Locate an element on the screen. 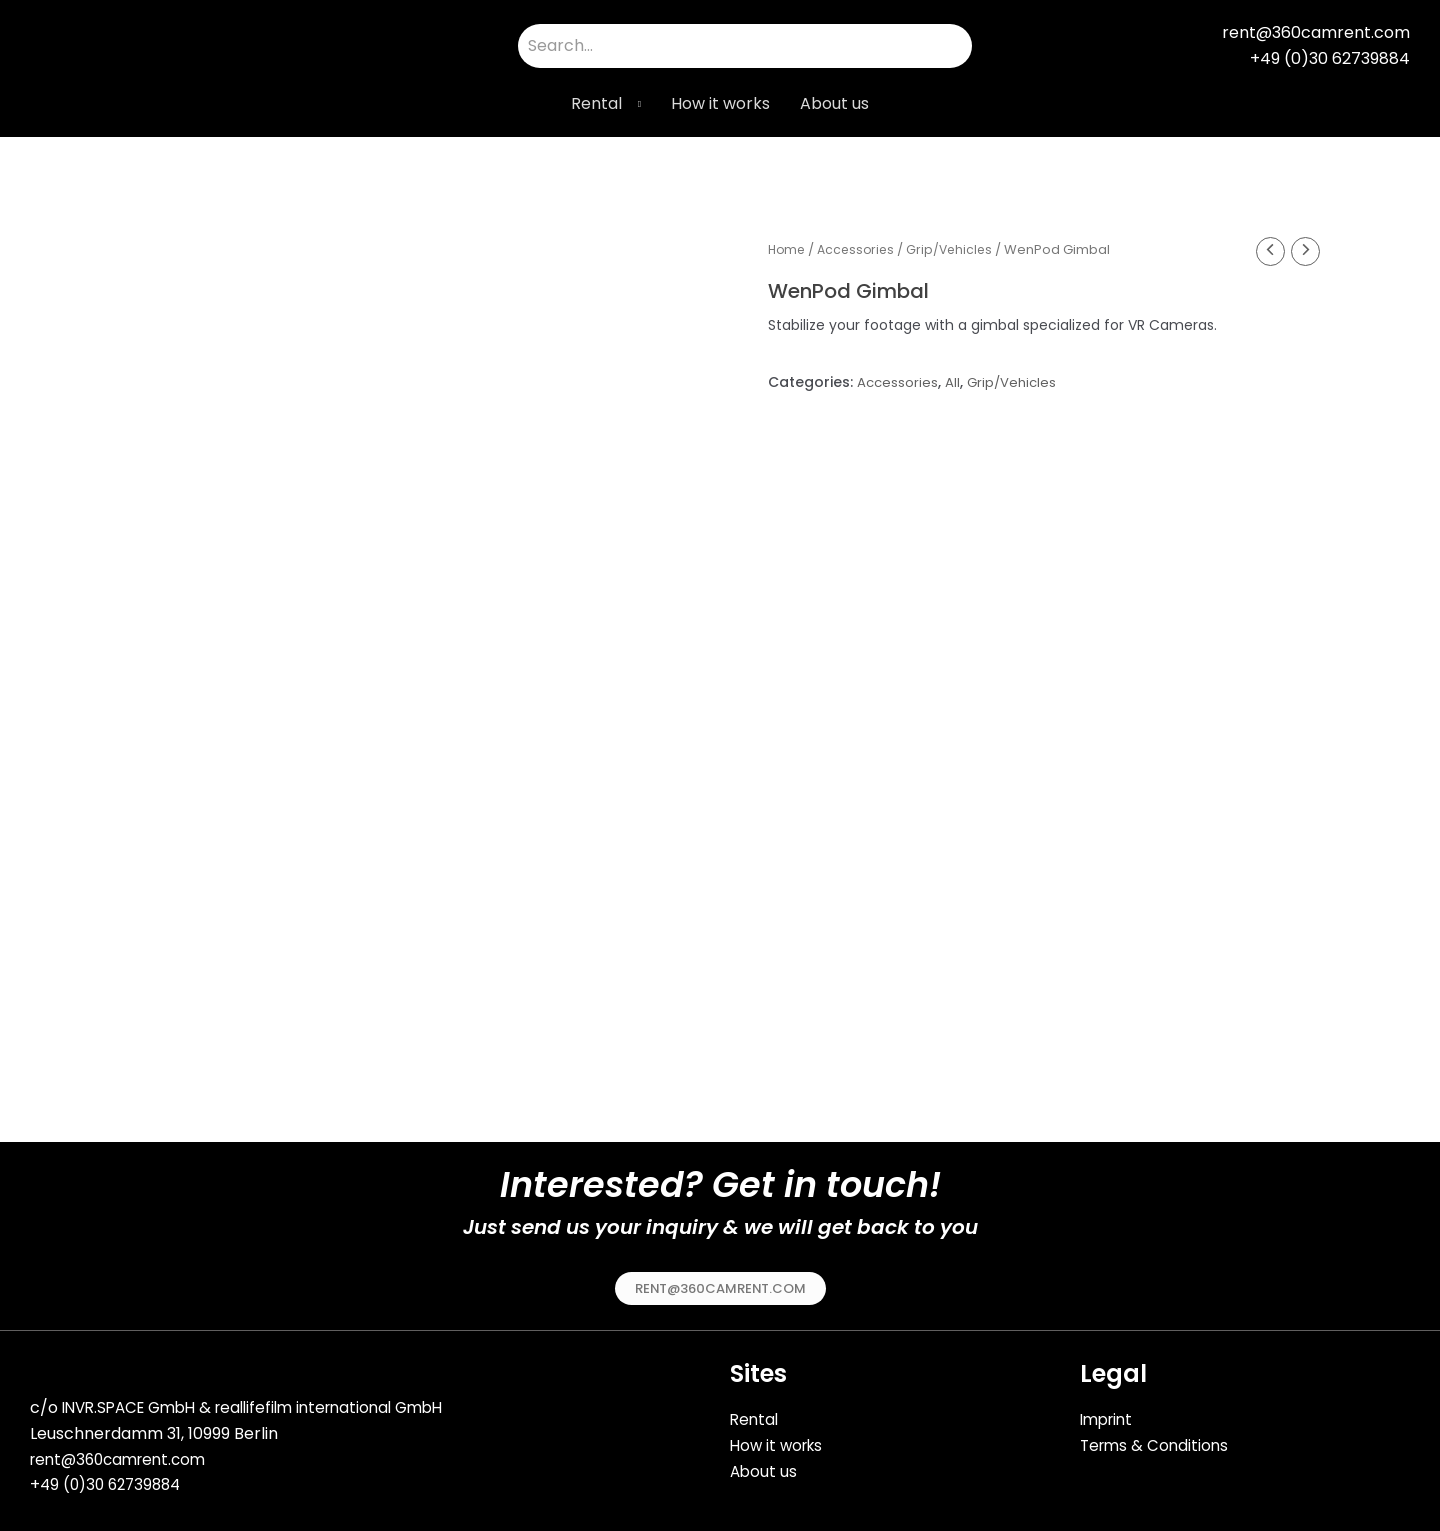 This screenshot has width=1440, height=1531. Terms & Conditions is located at coordinates (1157, 1438).